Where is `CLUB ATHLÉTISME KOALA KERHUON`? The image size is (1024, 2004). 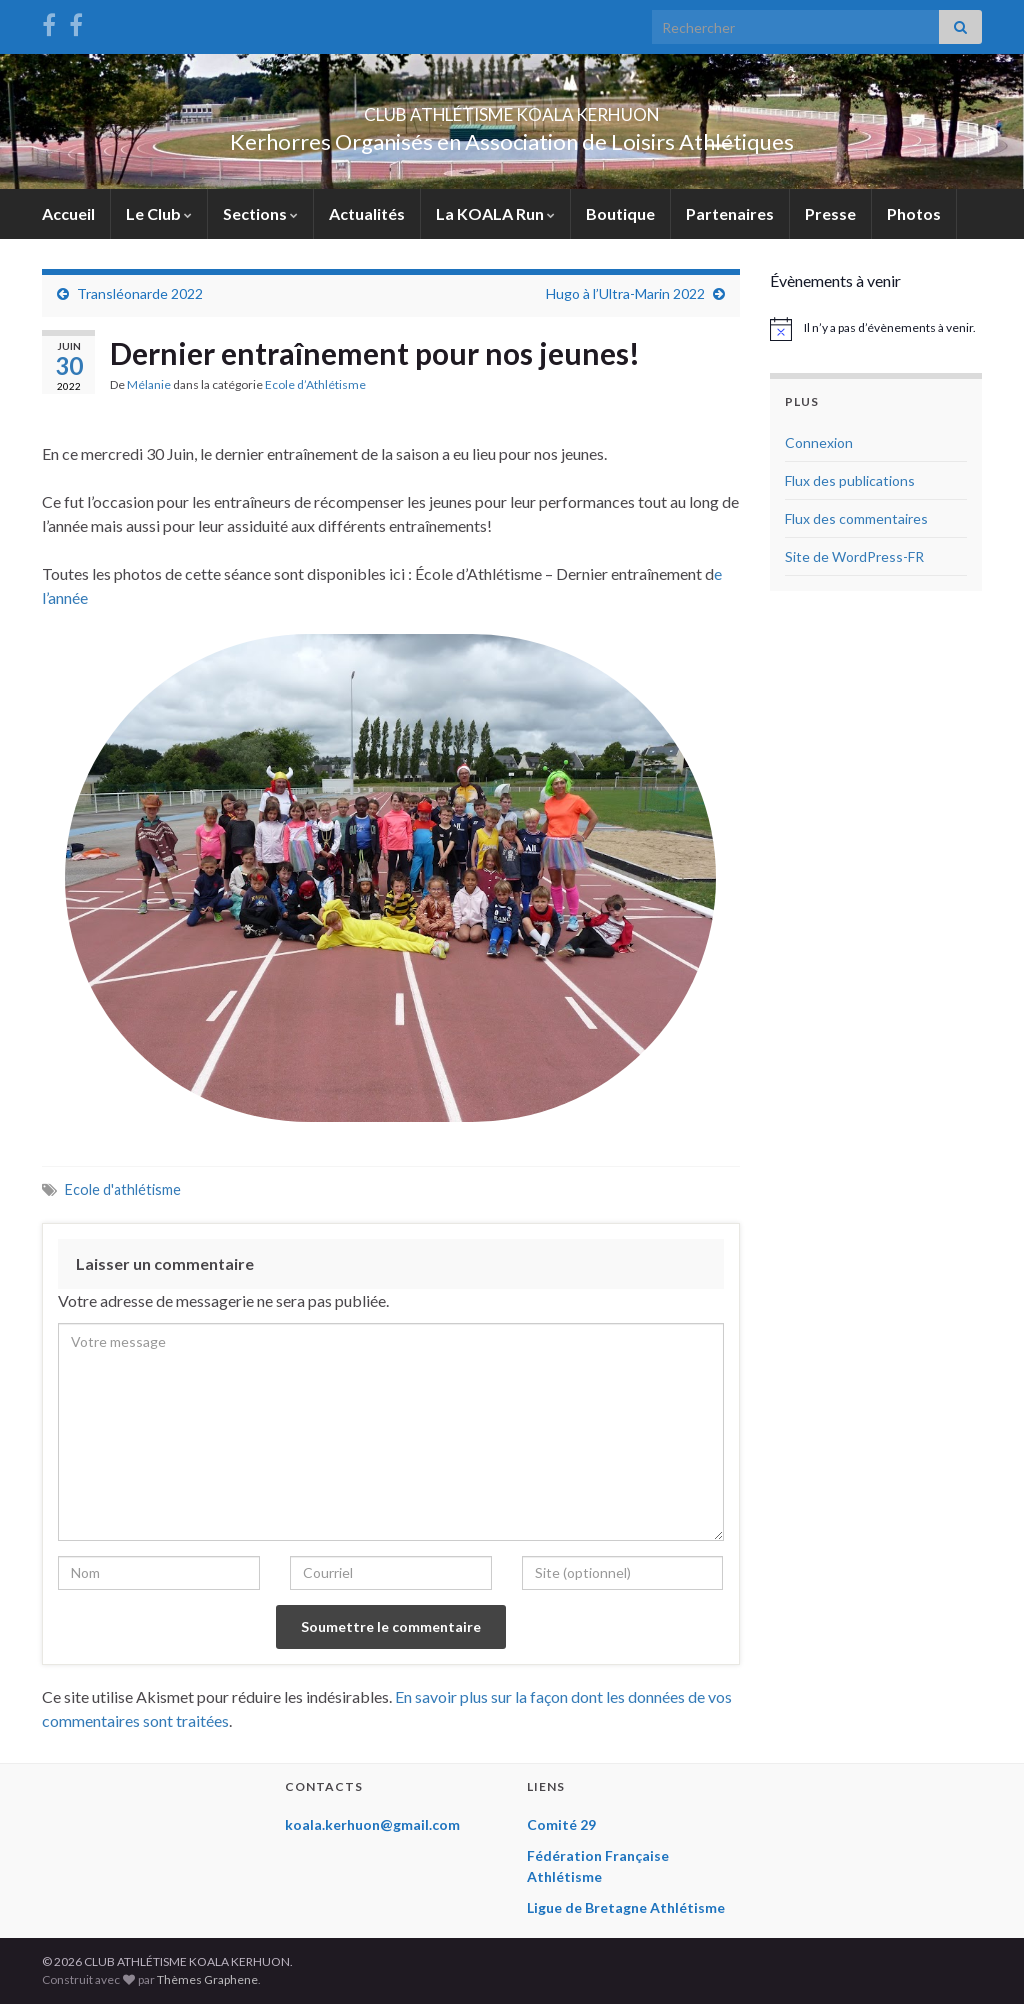 CLUB ATHLÉTISME KOALA KERHUON is located at coordinates (512, 108).